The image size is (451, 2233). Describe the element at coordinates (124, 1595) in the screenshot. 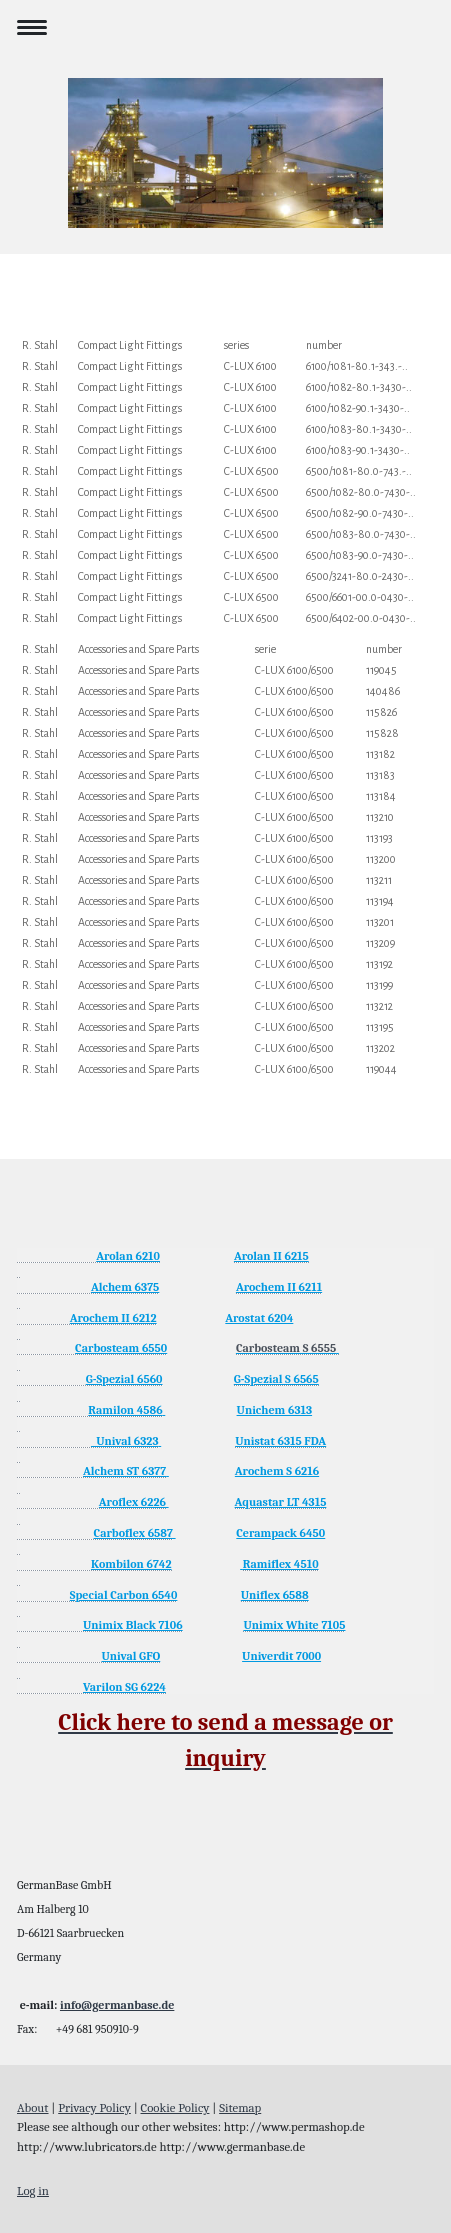

I see `Special Carbon 6540` at that location.